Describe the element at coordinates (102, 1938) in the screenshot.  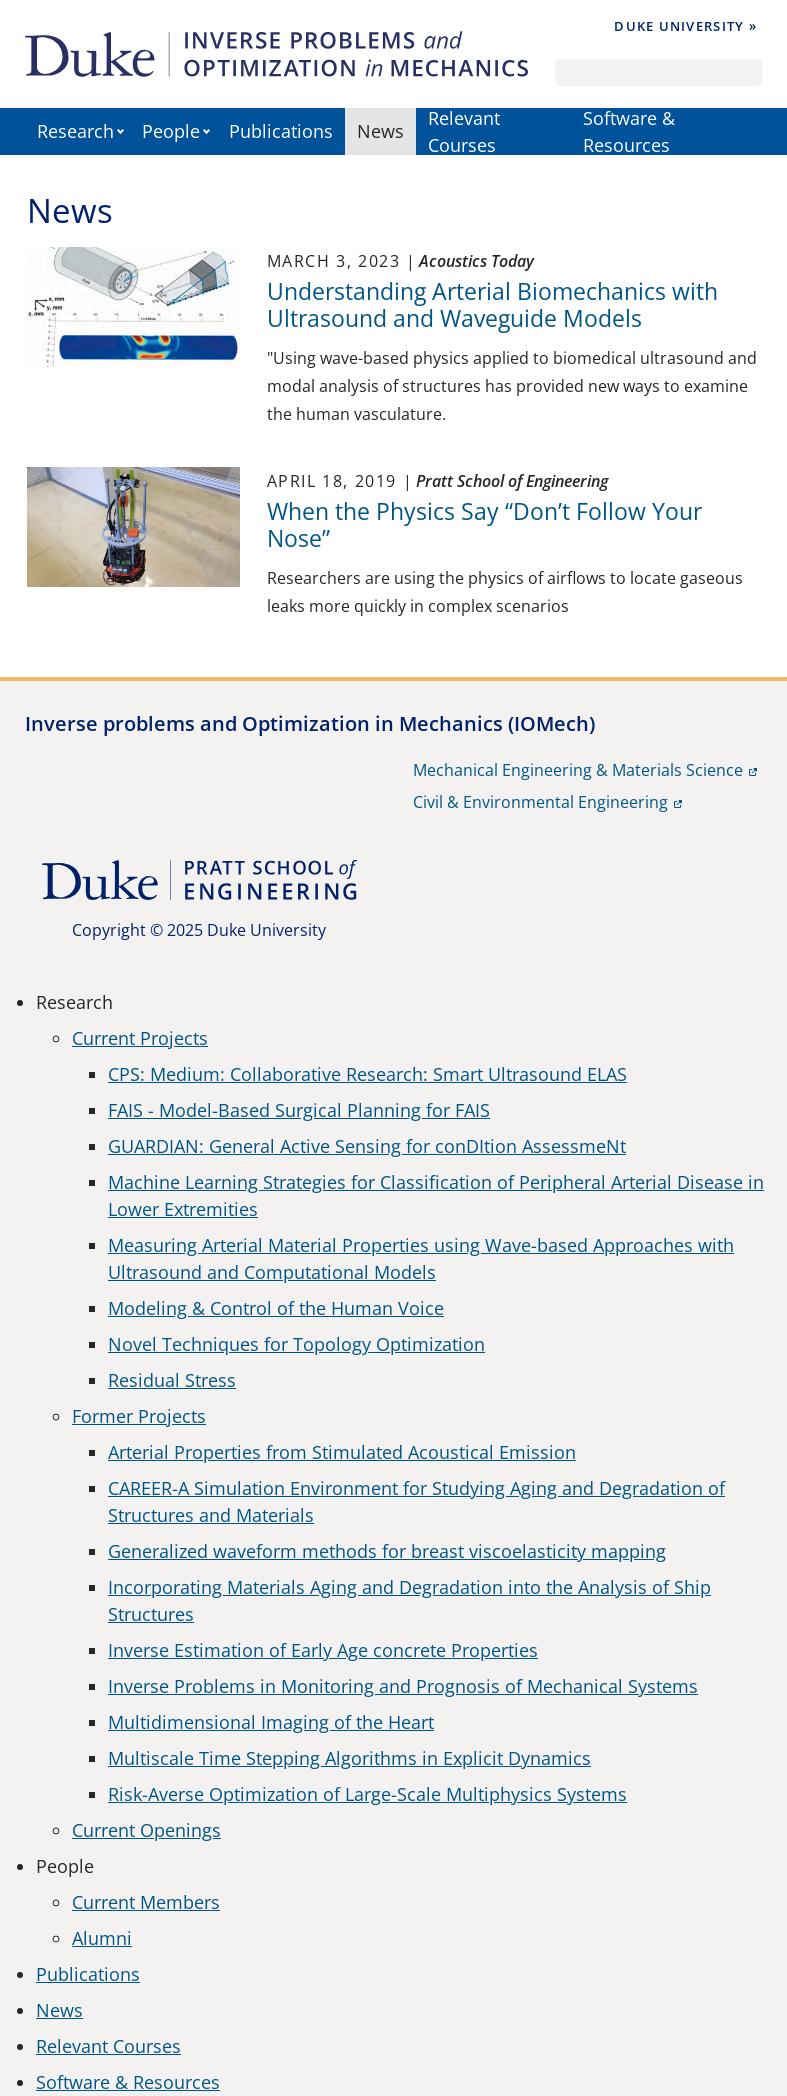
I see `Alumni` at that location.